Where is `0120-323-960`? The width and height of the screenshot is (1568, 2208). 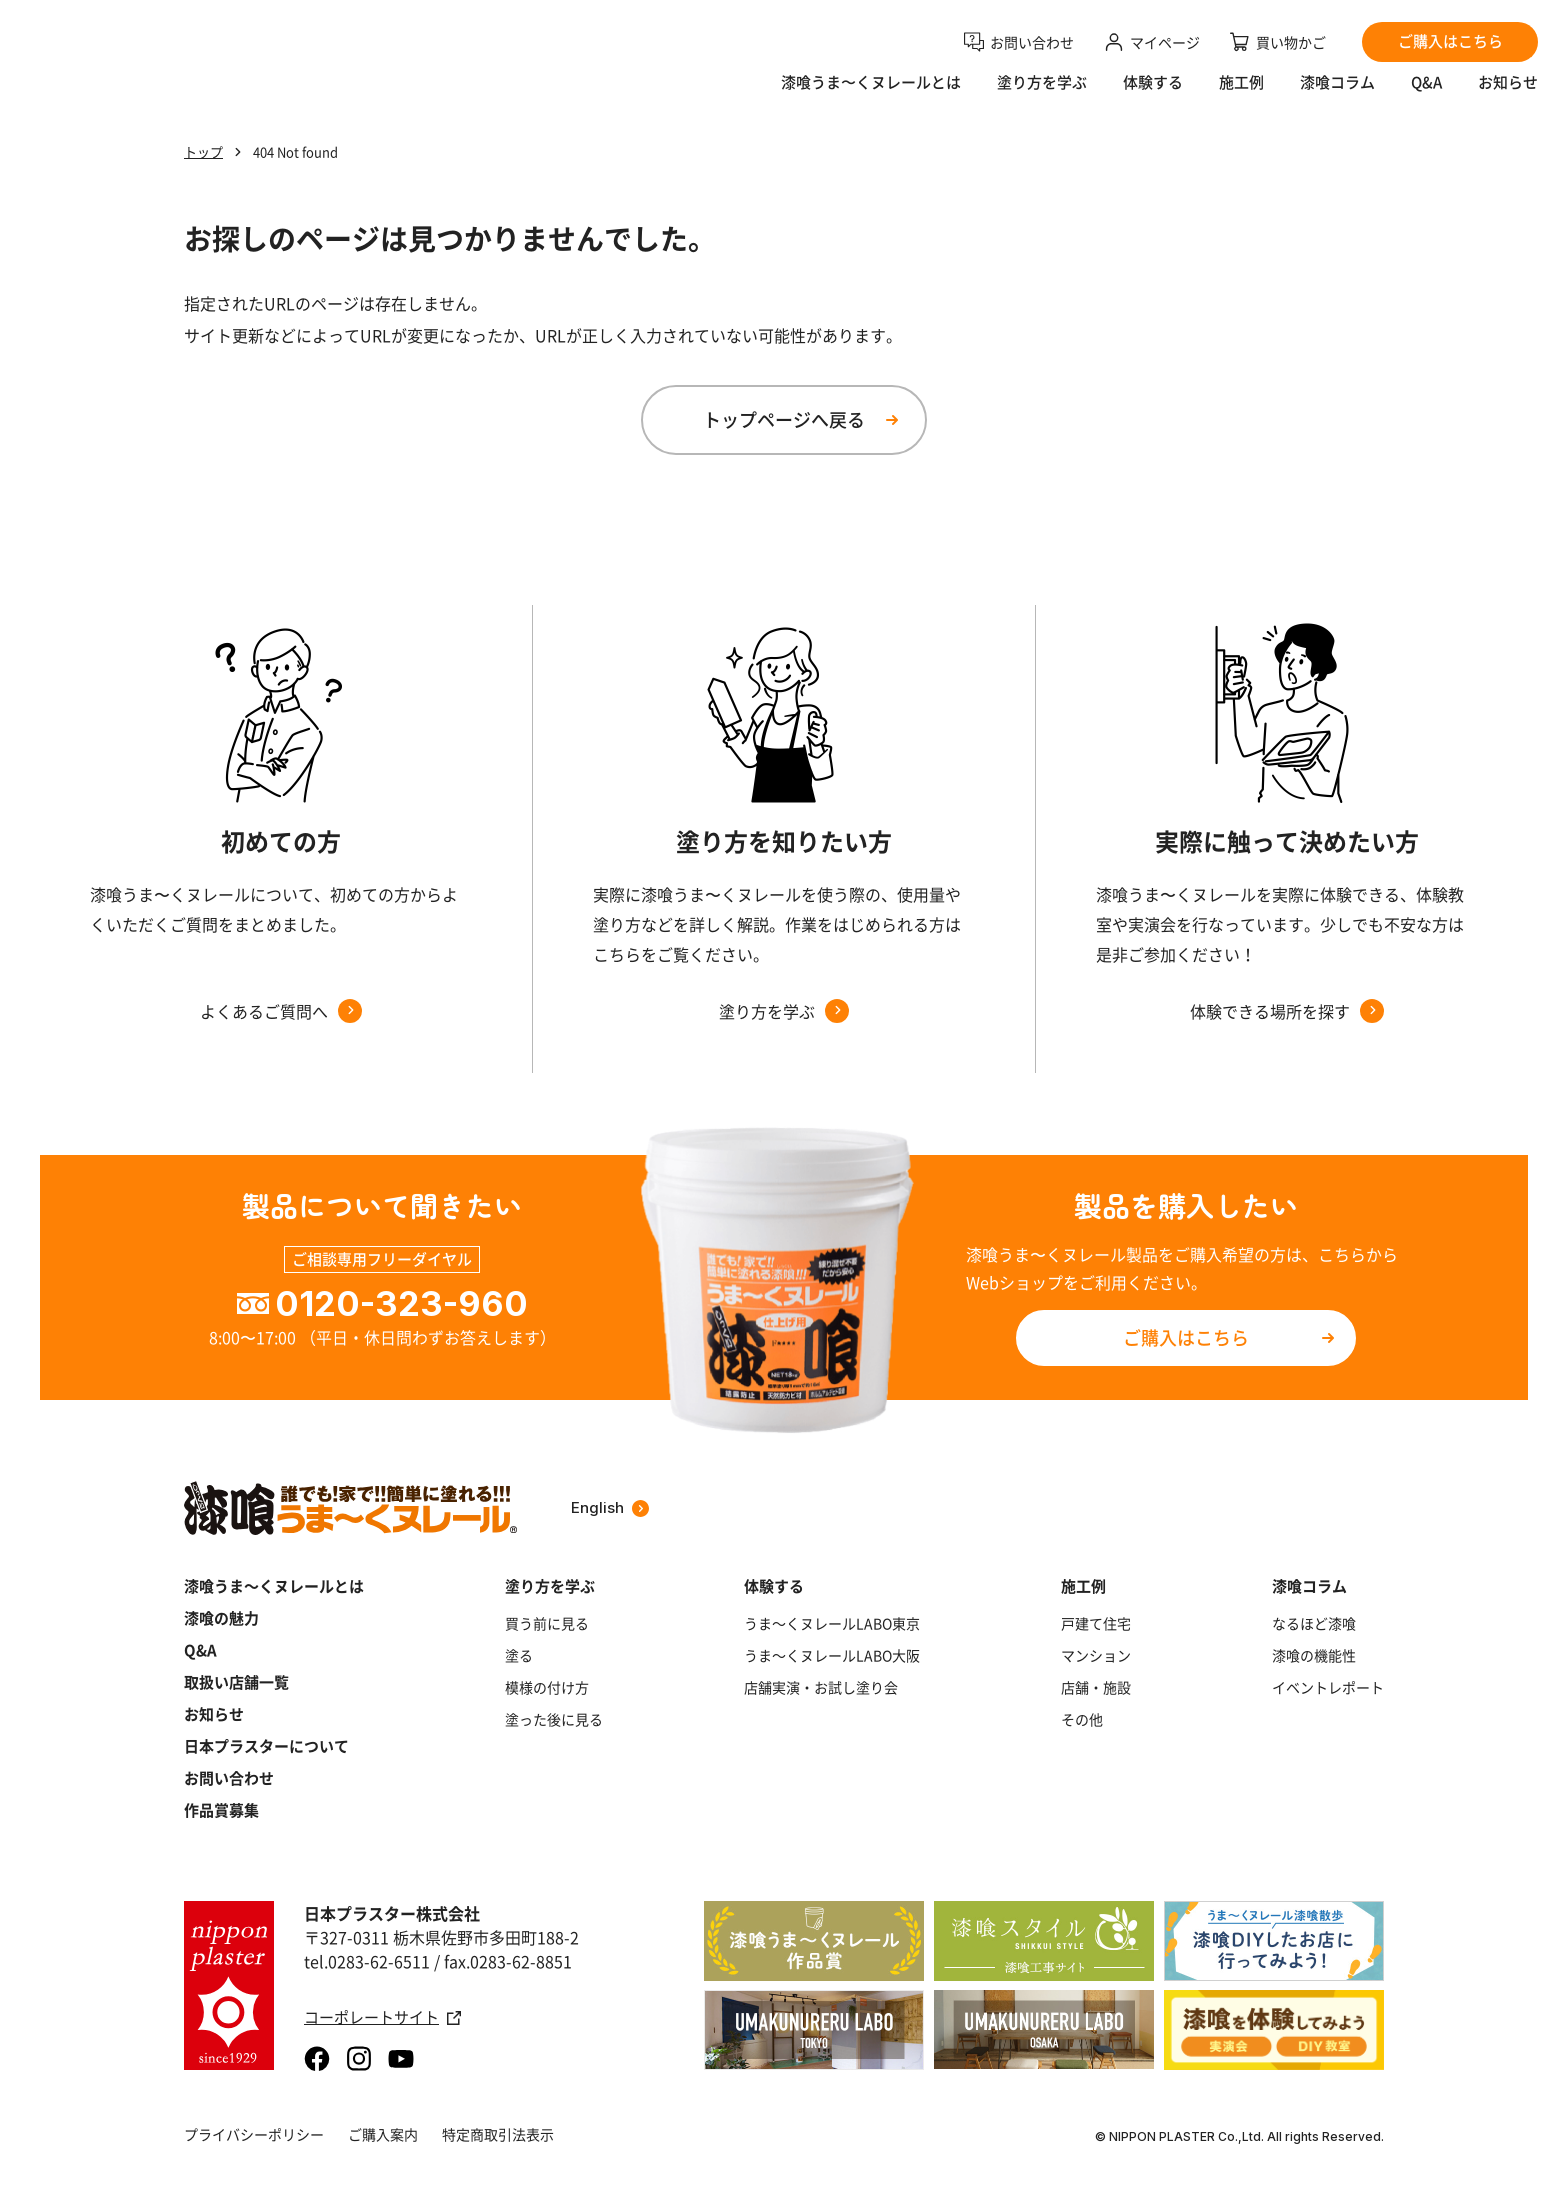 0120-323-960 is located at coordinates (401, 1303).